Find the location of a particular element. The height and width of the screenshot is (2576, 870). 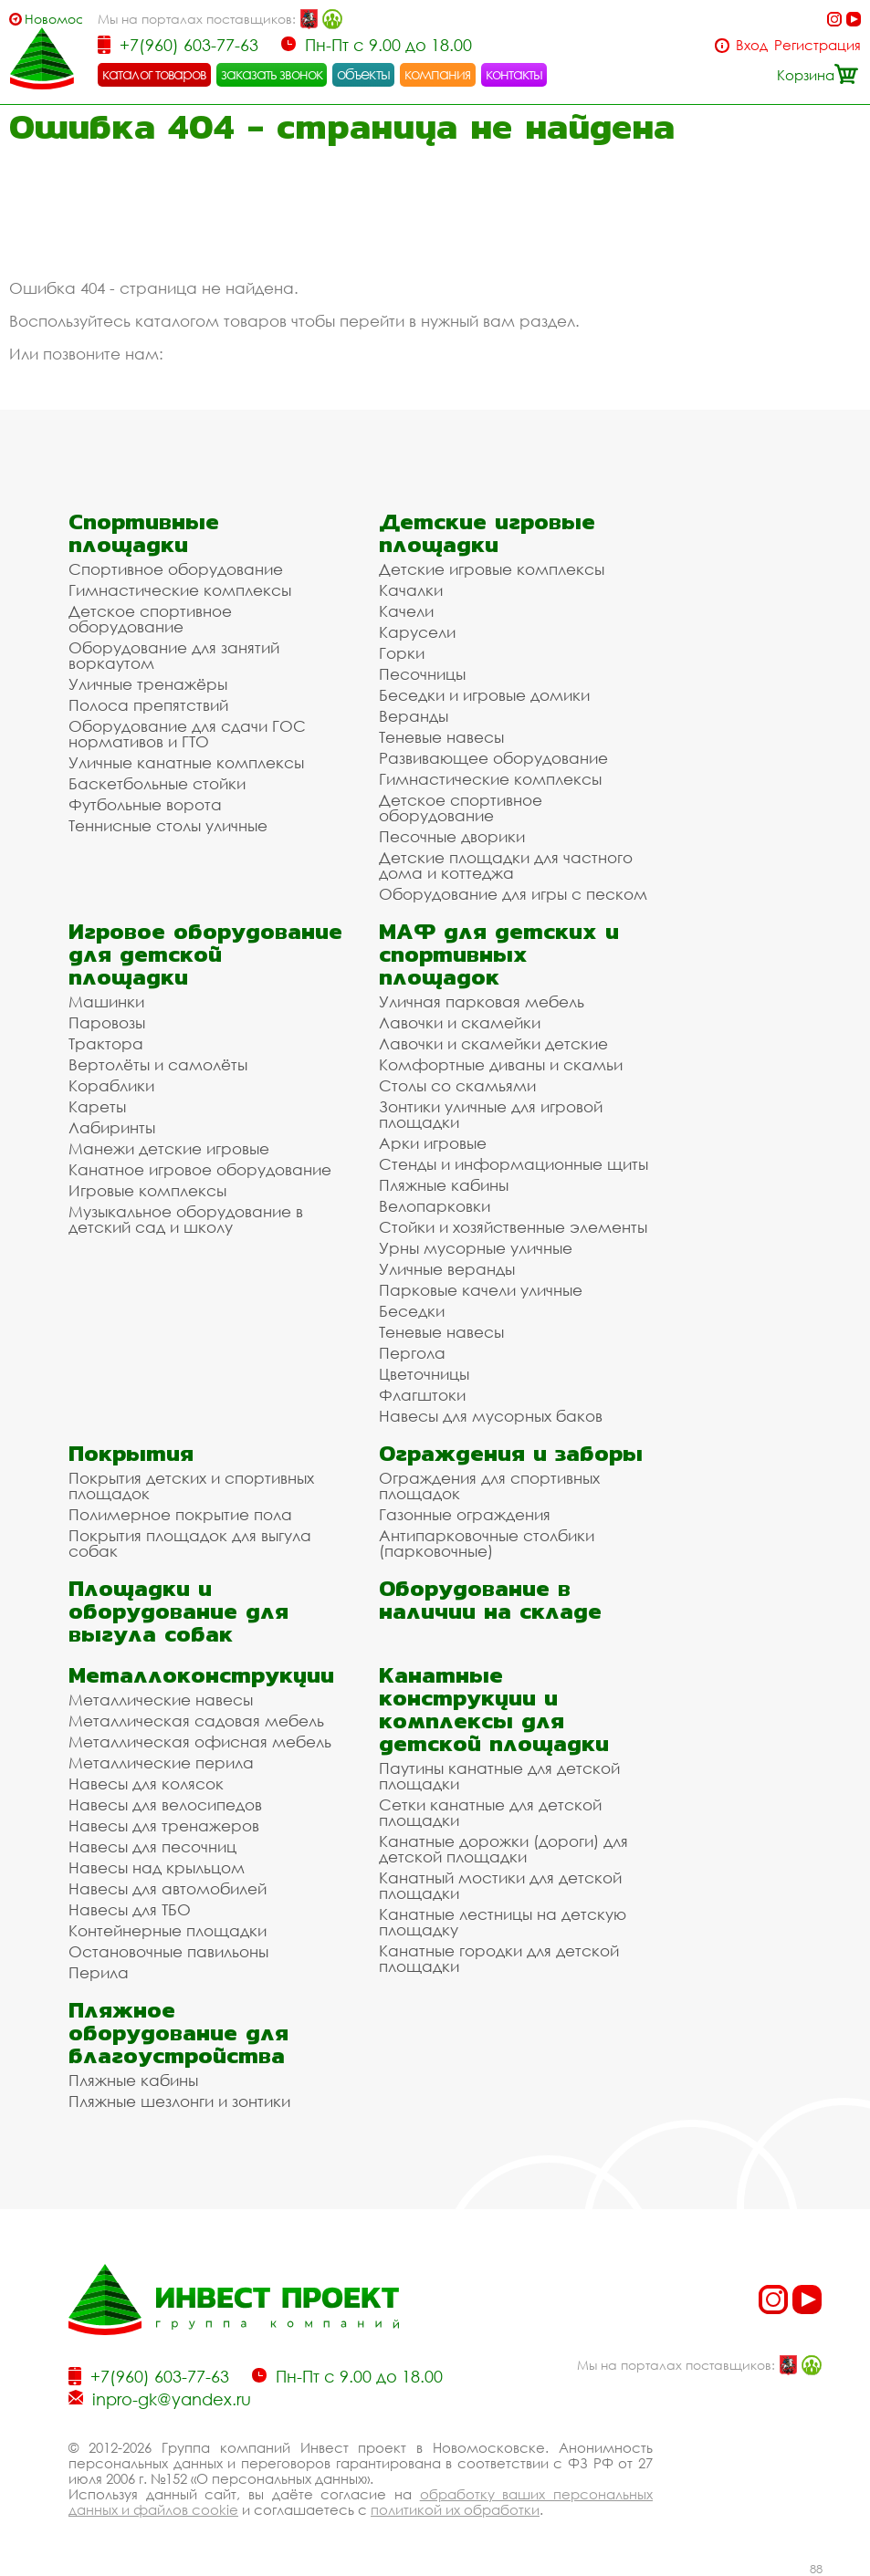

Футбольные ворота is located at coordinates (145, 804).